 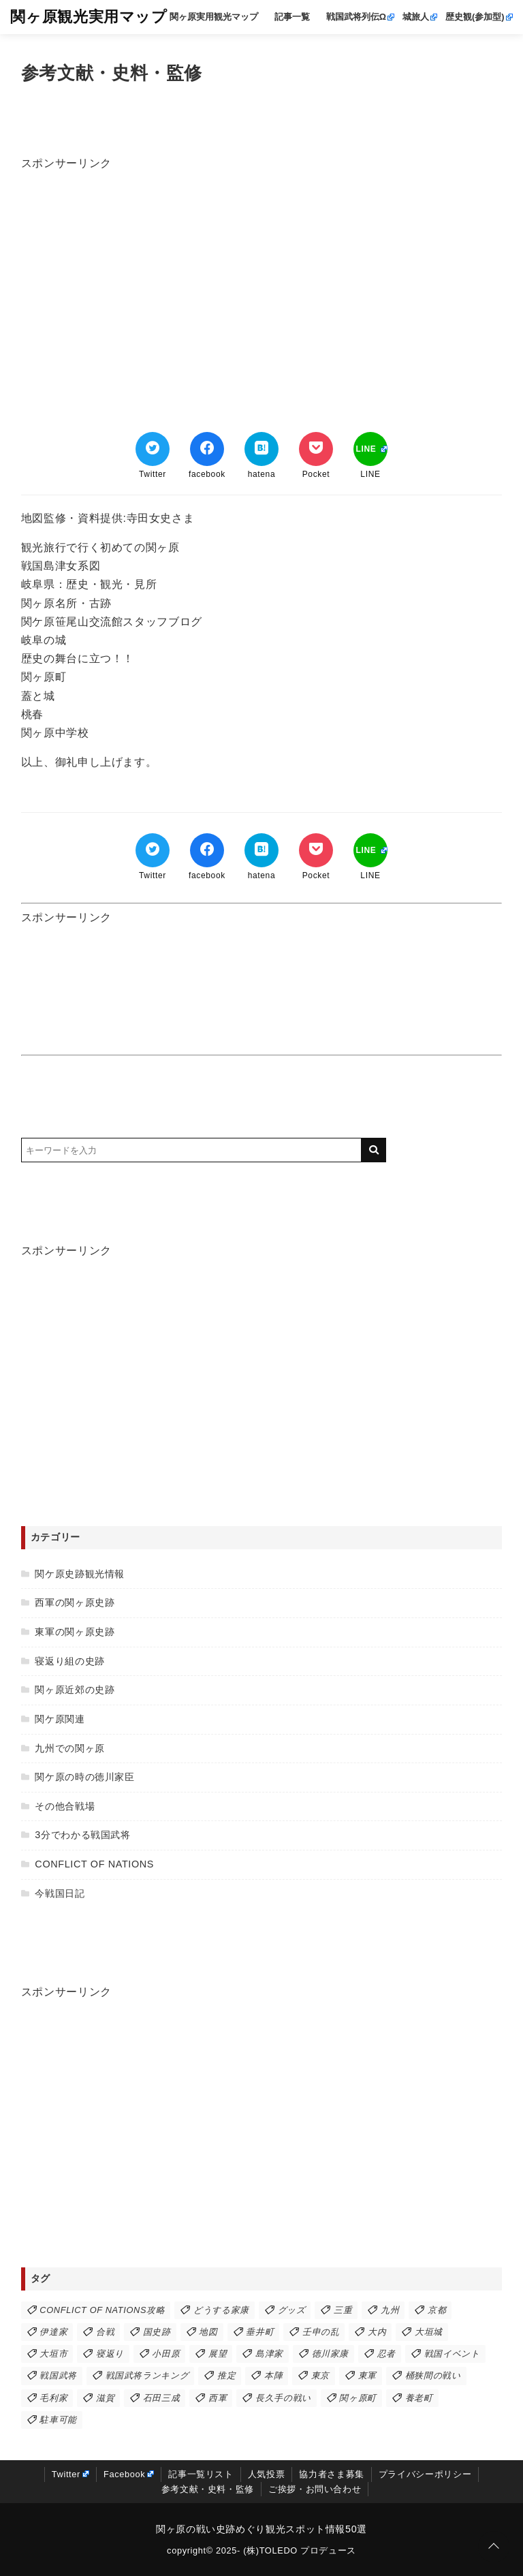 What do you see at coordinates (66, 2474) in the screenshot?
I see `Twitter` at bounding box center [66, 2474].